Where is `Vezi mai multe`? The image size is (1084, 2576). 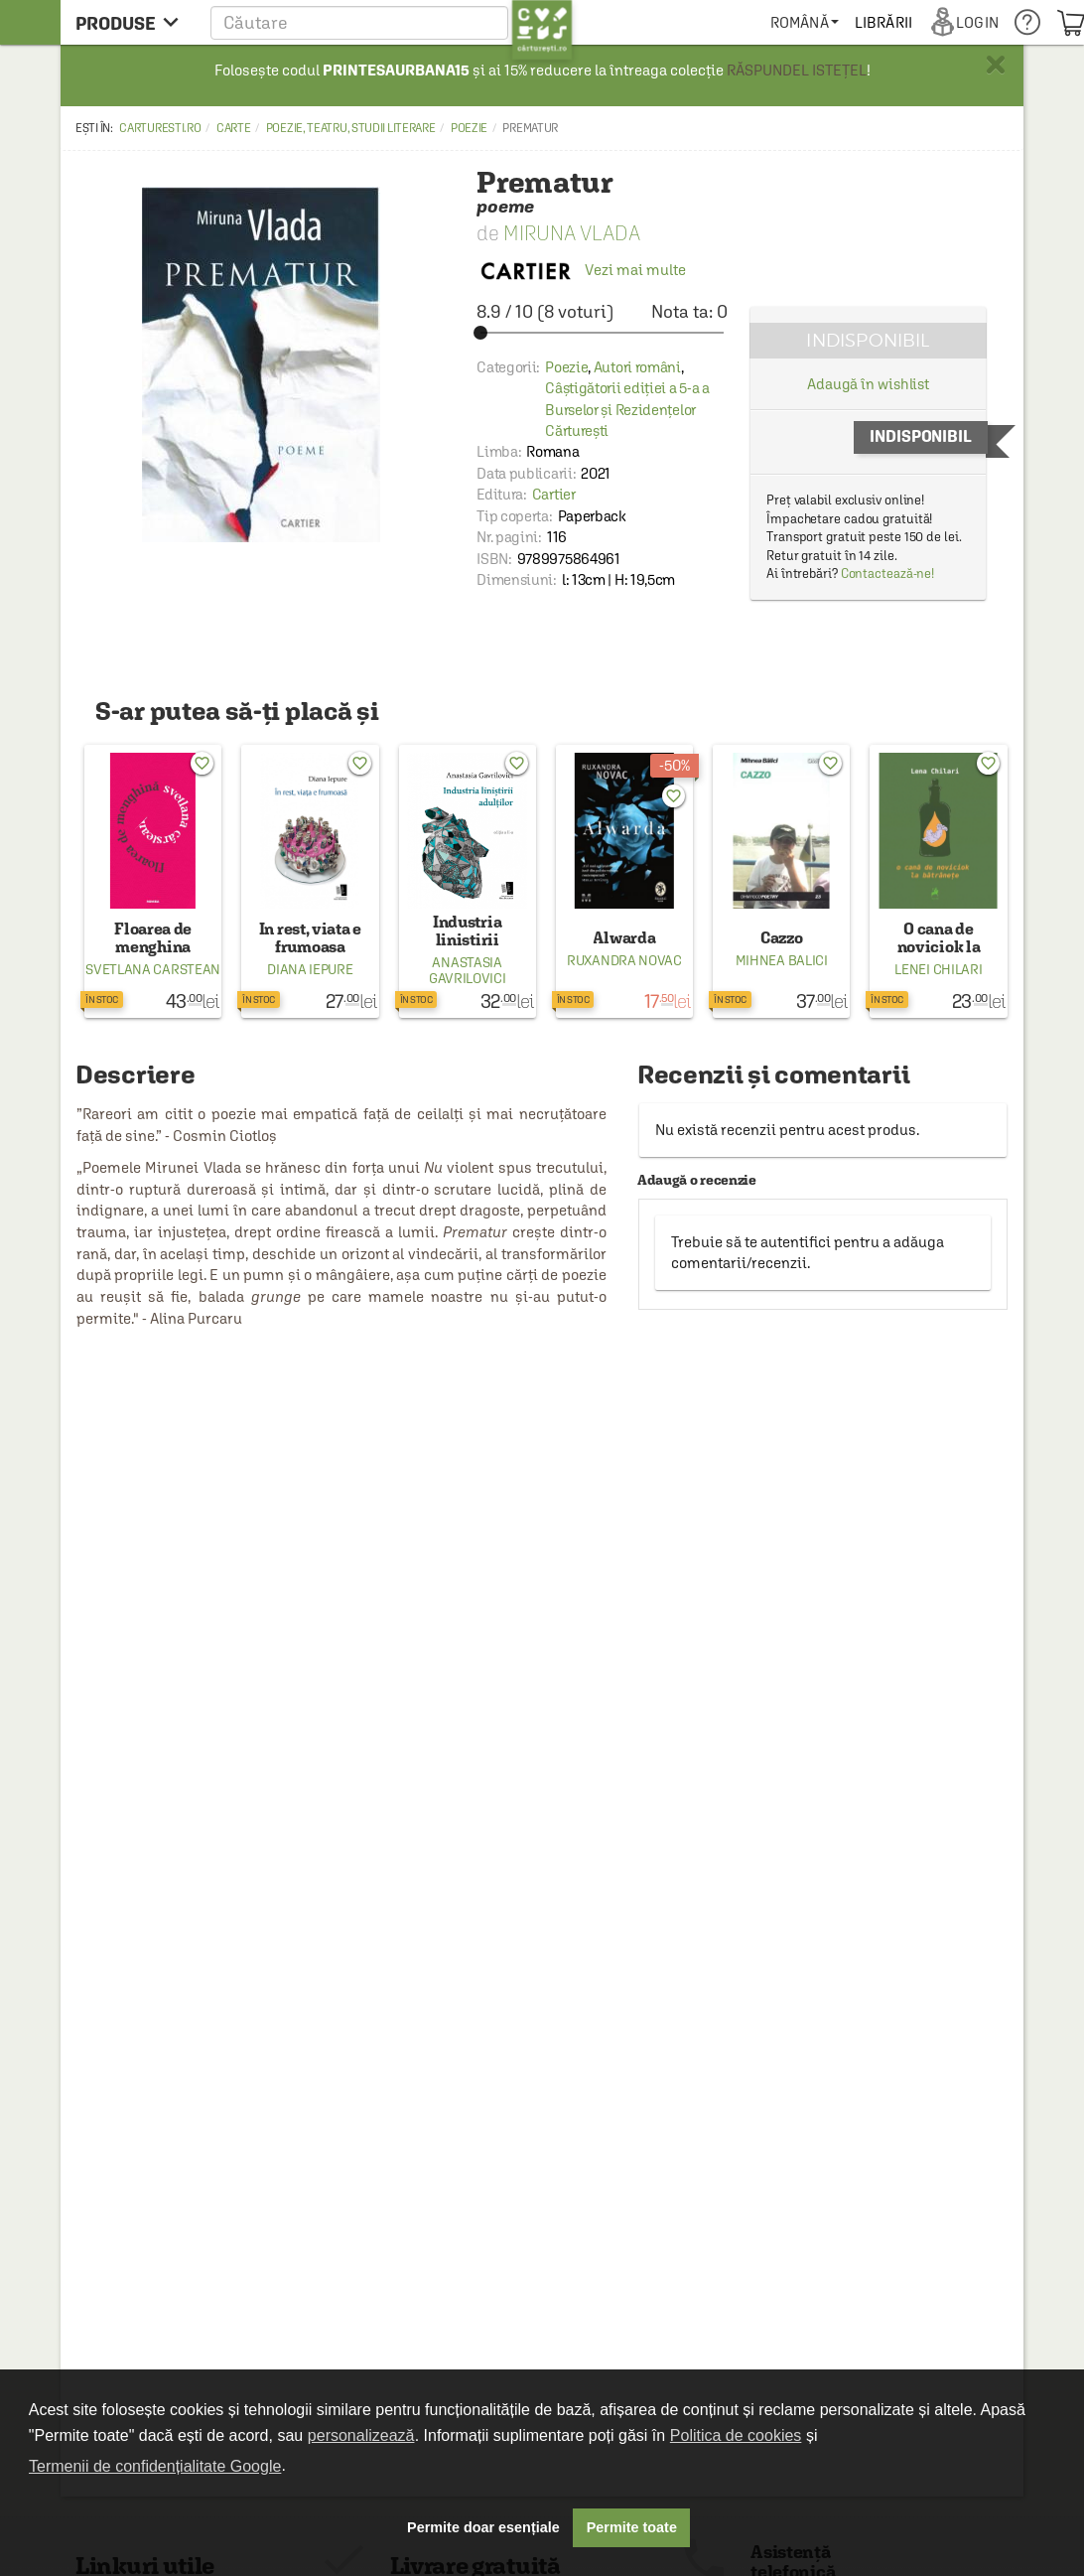
Vezi mai multe is located at coordinates (581, 269).